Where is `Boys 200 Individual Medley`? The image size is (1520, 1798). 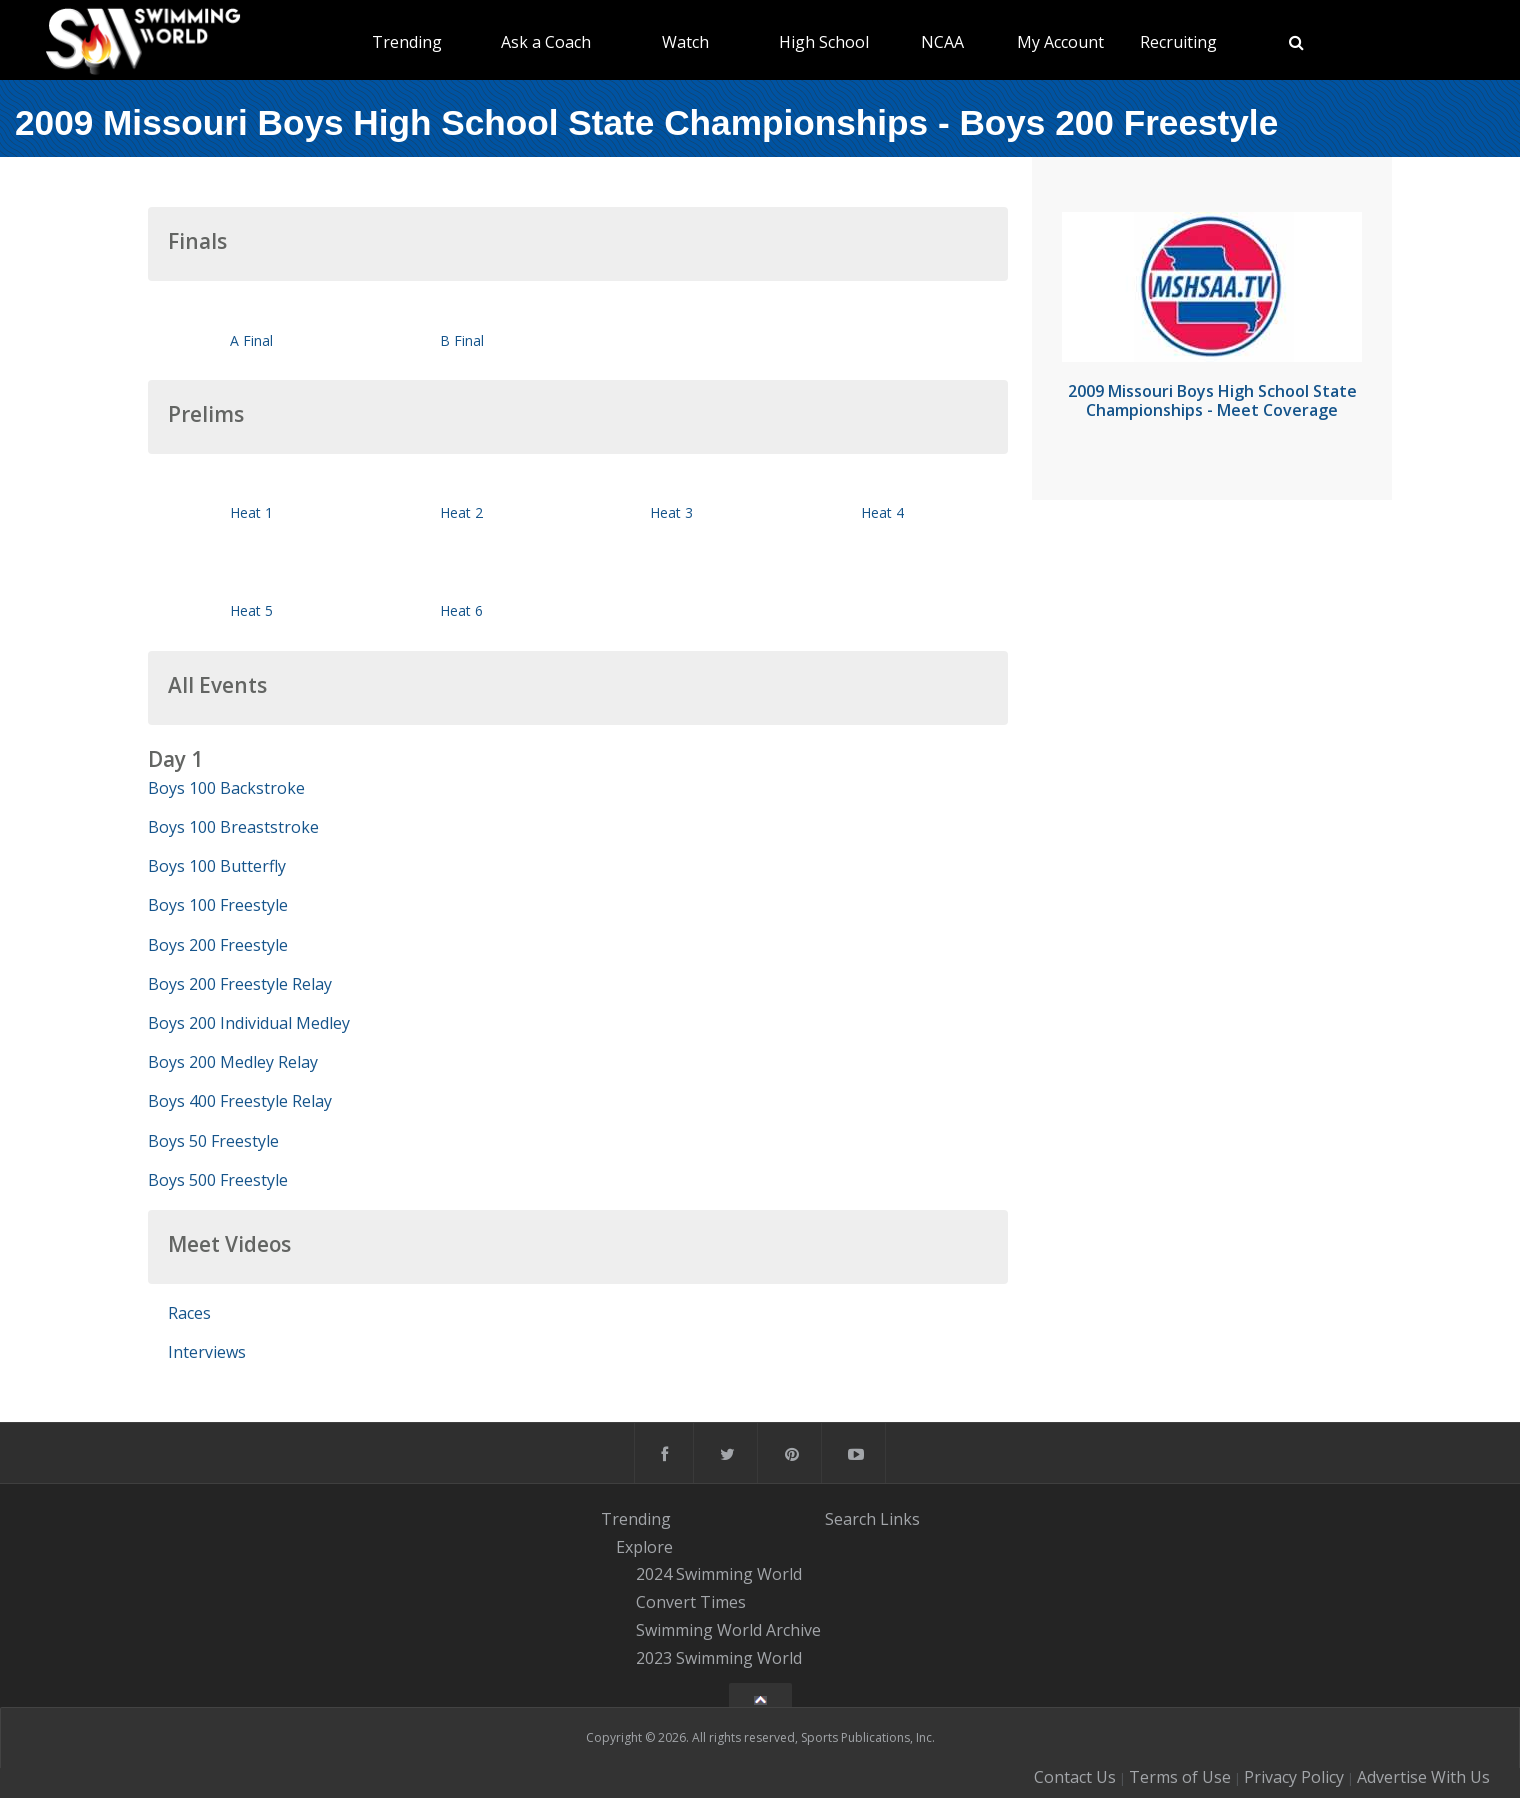 Boys 200 Individual Medley is located at coordinates (249, 1023).